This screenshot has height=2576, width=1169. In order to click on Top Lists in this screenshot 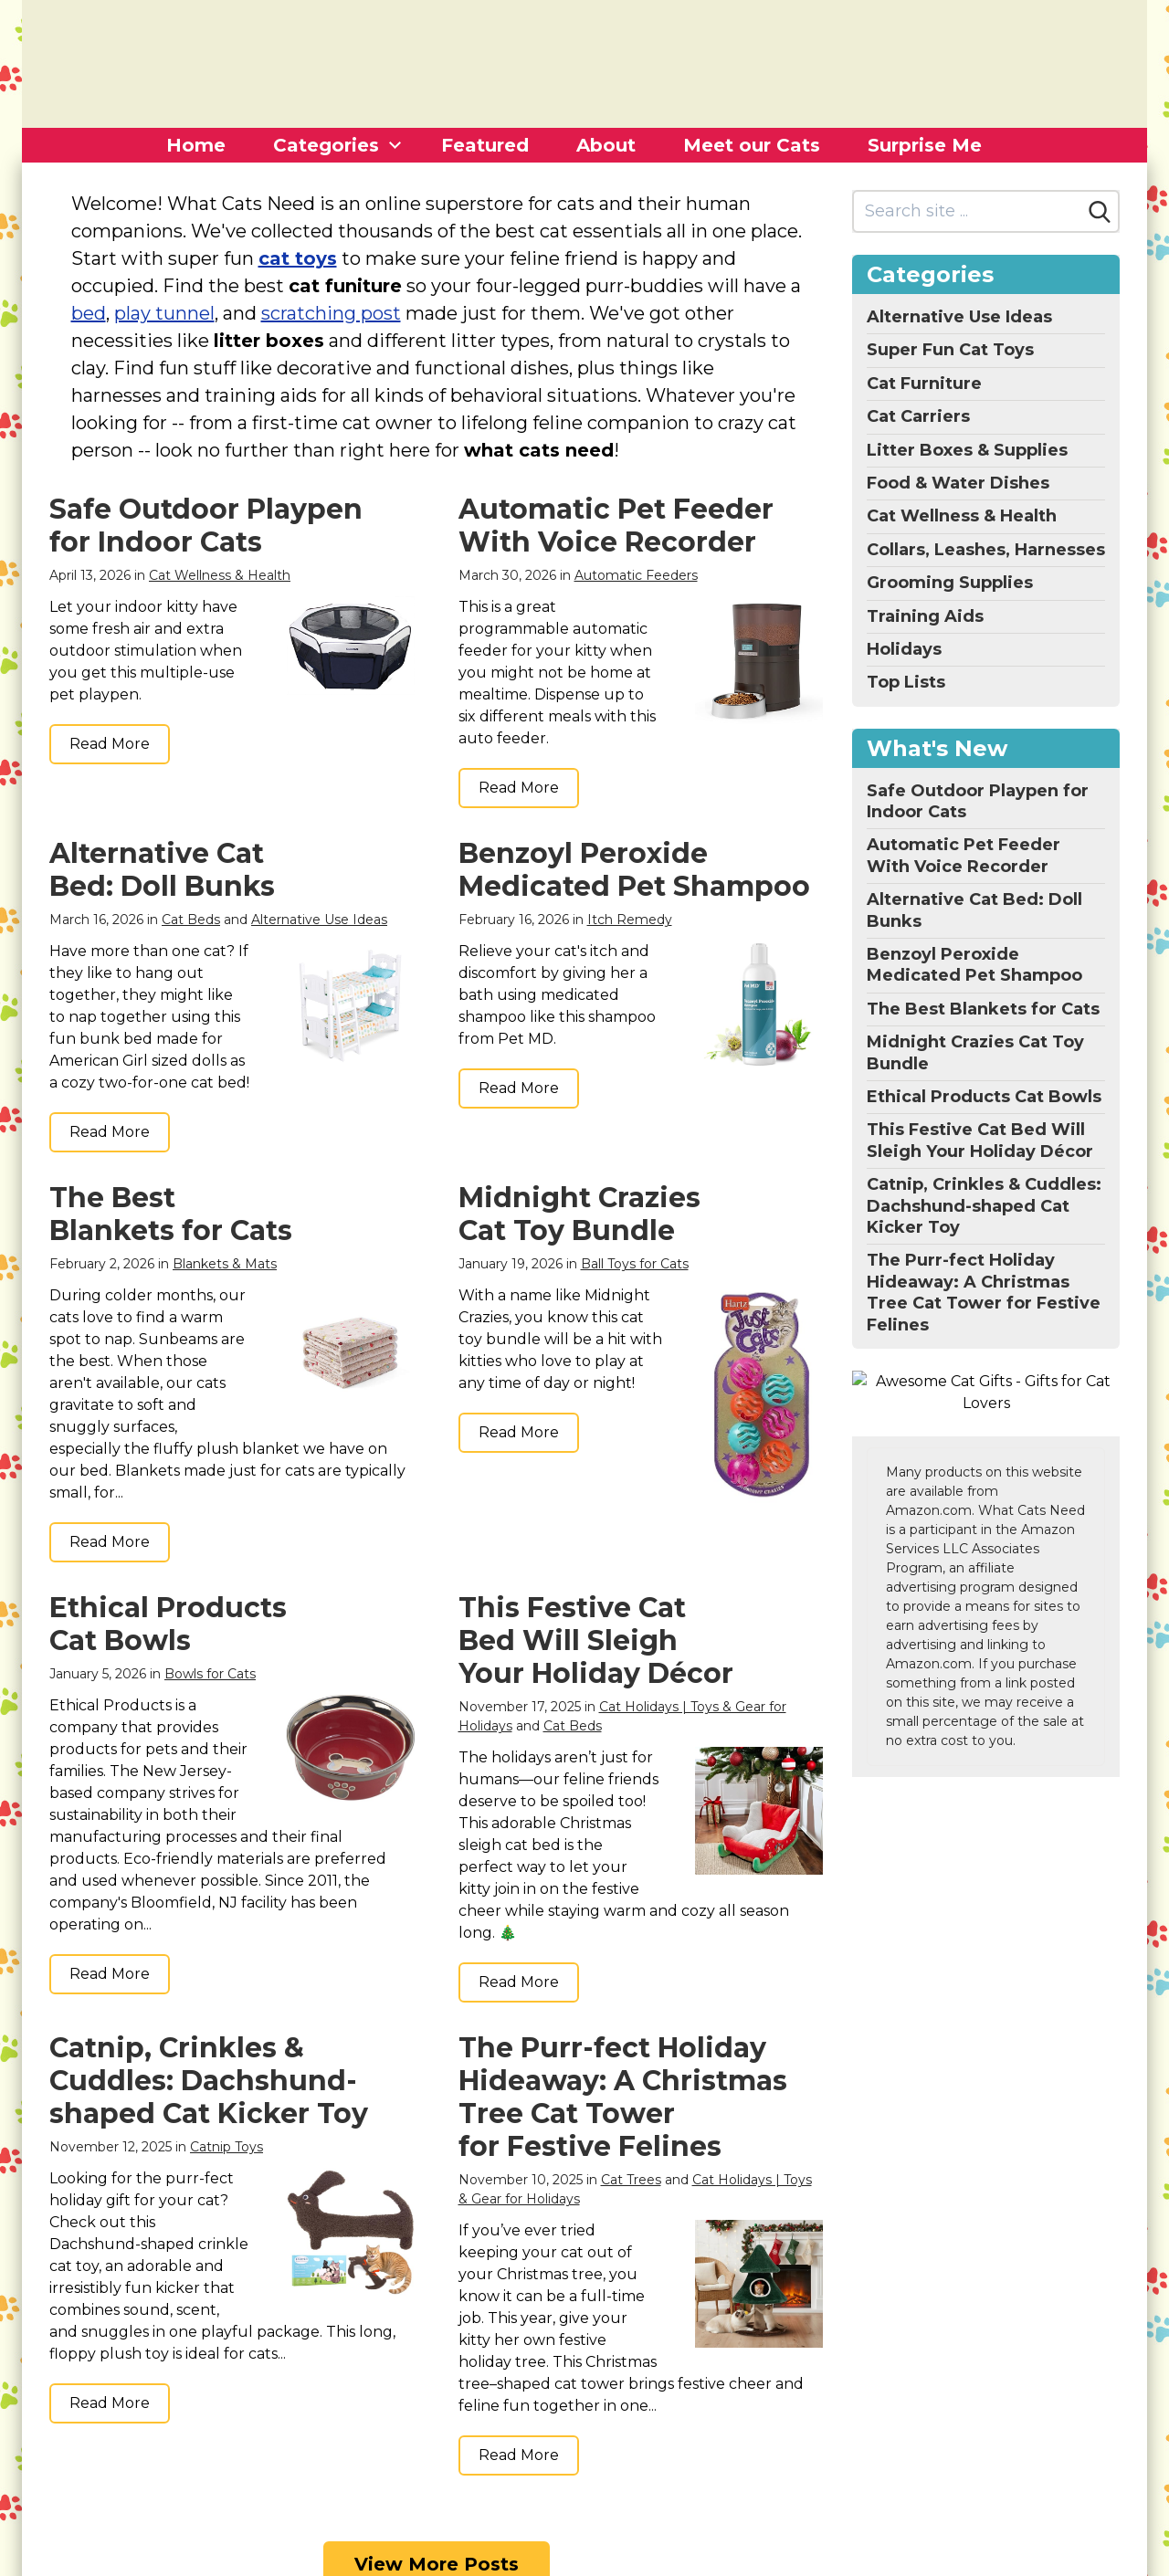, I will do `click(906, 682)`.